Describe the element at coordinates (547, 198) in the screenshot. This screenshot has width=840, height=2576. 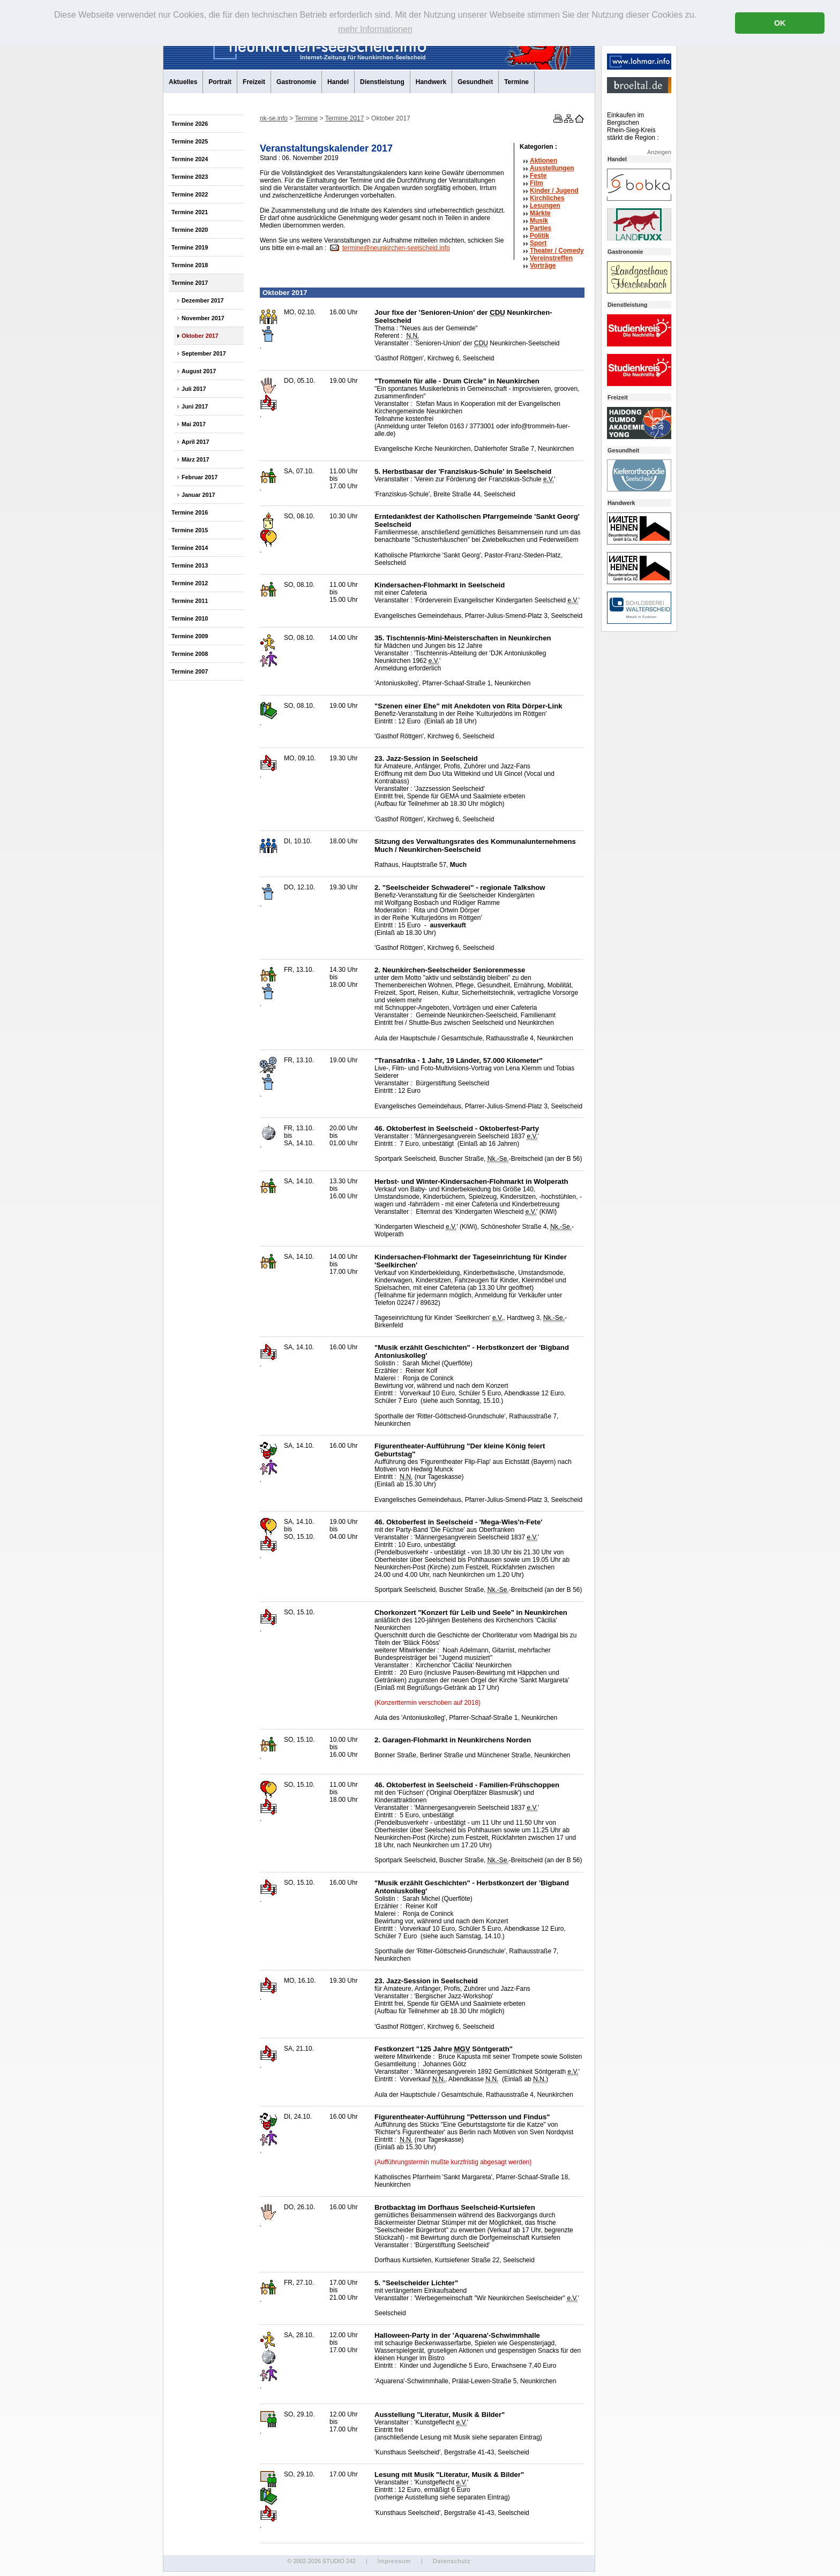
I see `Kirchliches` at that location.